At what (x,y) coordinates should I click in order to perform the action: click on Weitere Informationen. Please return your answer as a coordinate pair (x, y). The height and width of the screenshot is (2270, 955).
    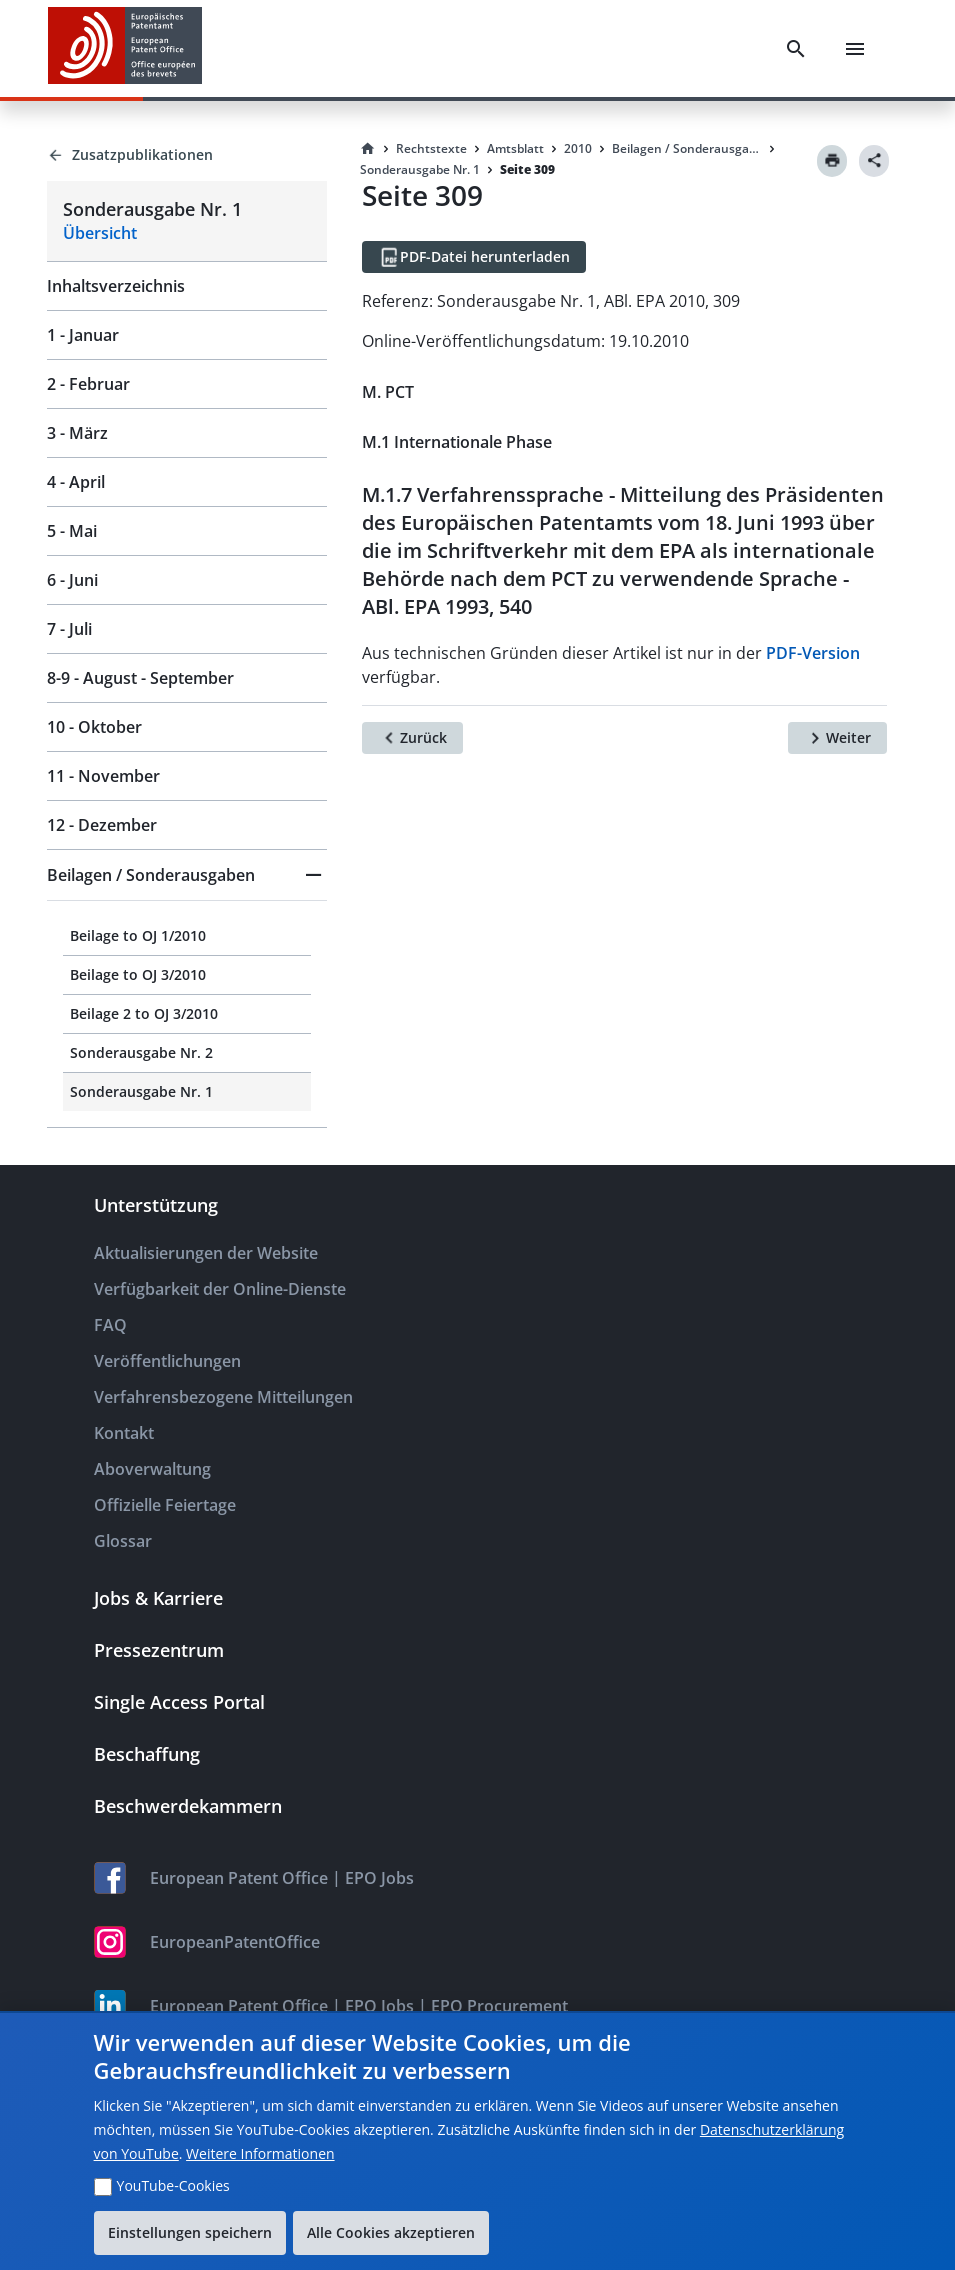
    Looking at the image, I should click on (260, 2153).